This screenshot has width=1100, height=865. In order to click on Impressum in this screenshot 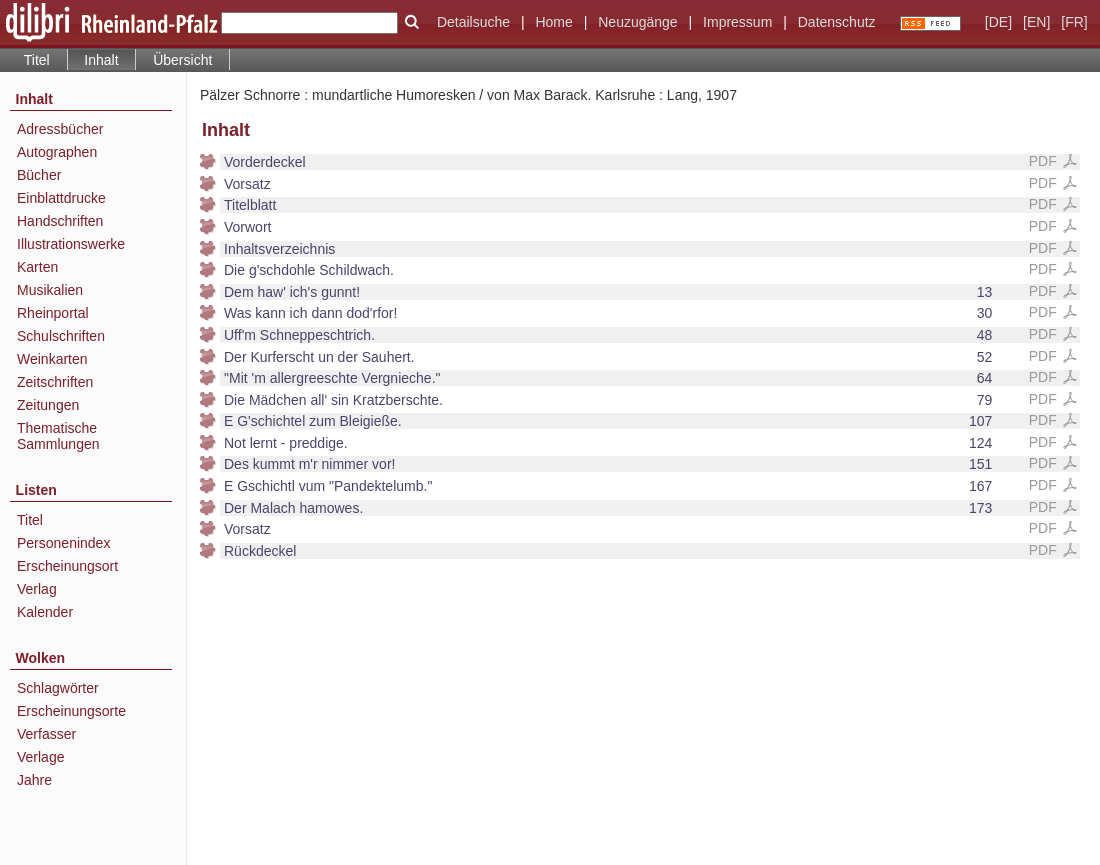, I will do `click(737, 22)`.